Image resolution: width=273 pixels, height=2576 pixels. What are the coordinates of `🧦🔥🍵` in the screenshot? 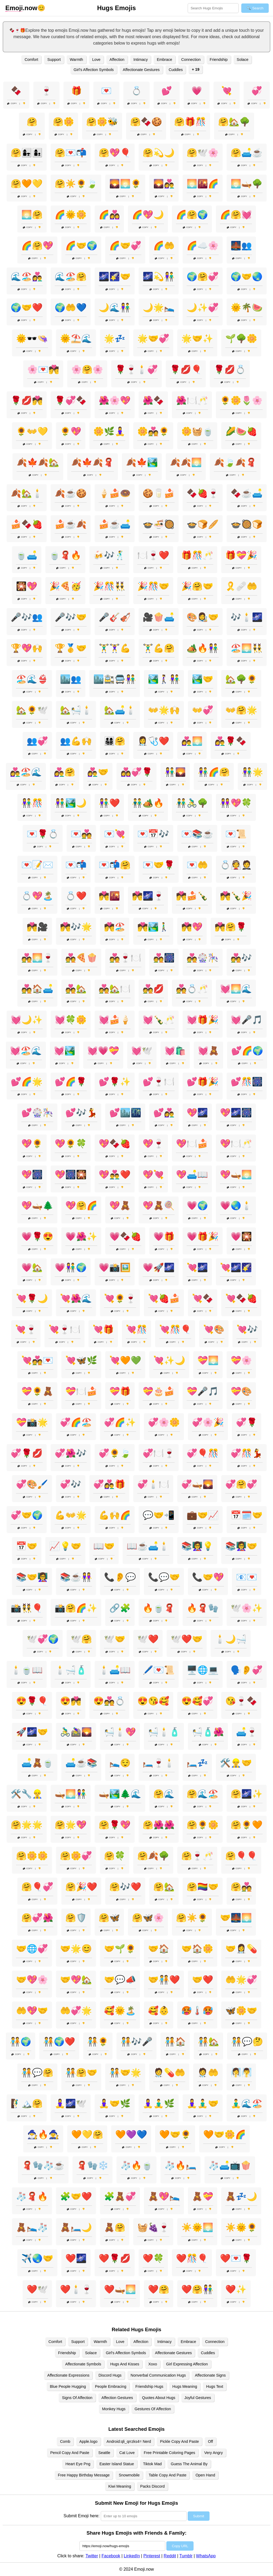 It's located at (136, 2165).